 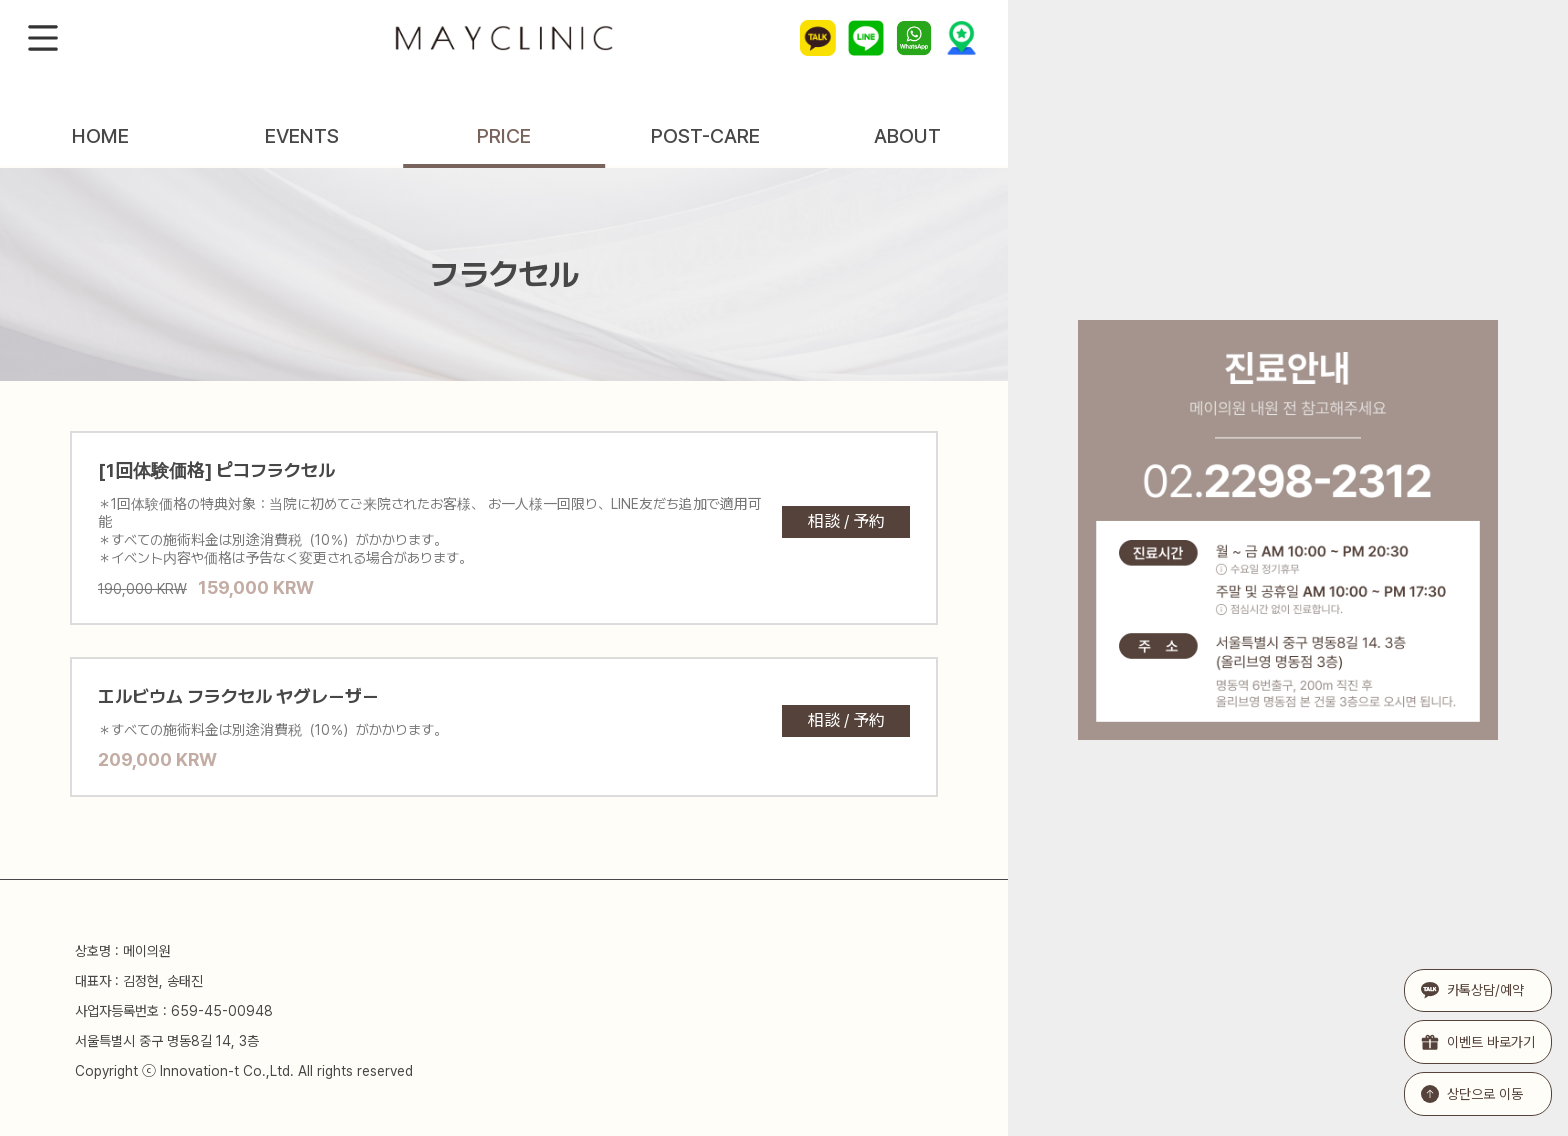 What do you see at coordinates (302, 136) in the screenshot?
I see `EVENTS` at bounding box center [302, 136].